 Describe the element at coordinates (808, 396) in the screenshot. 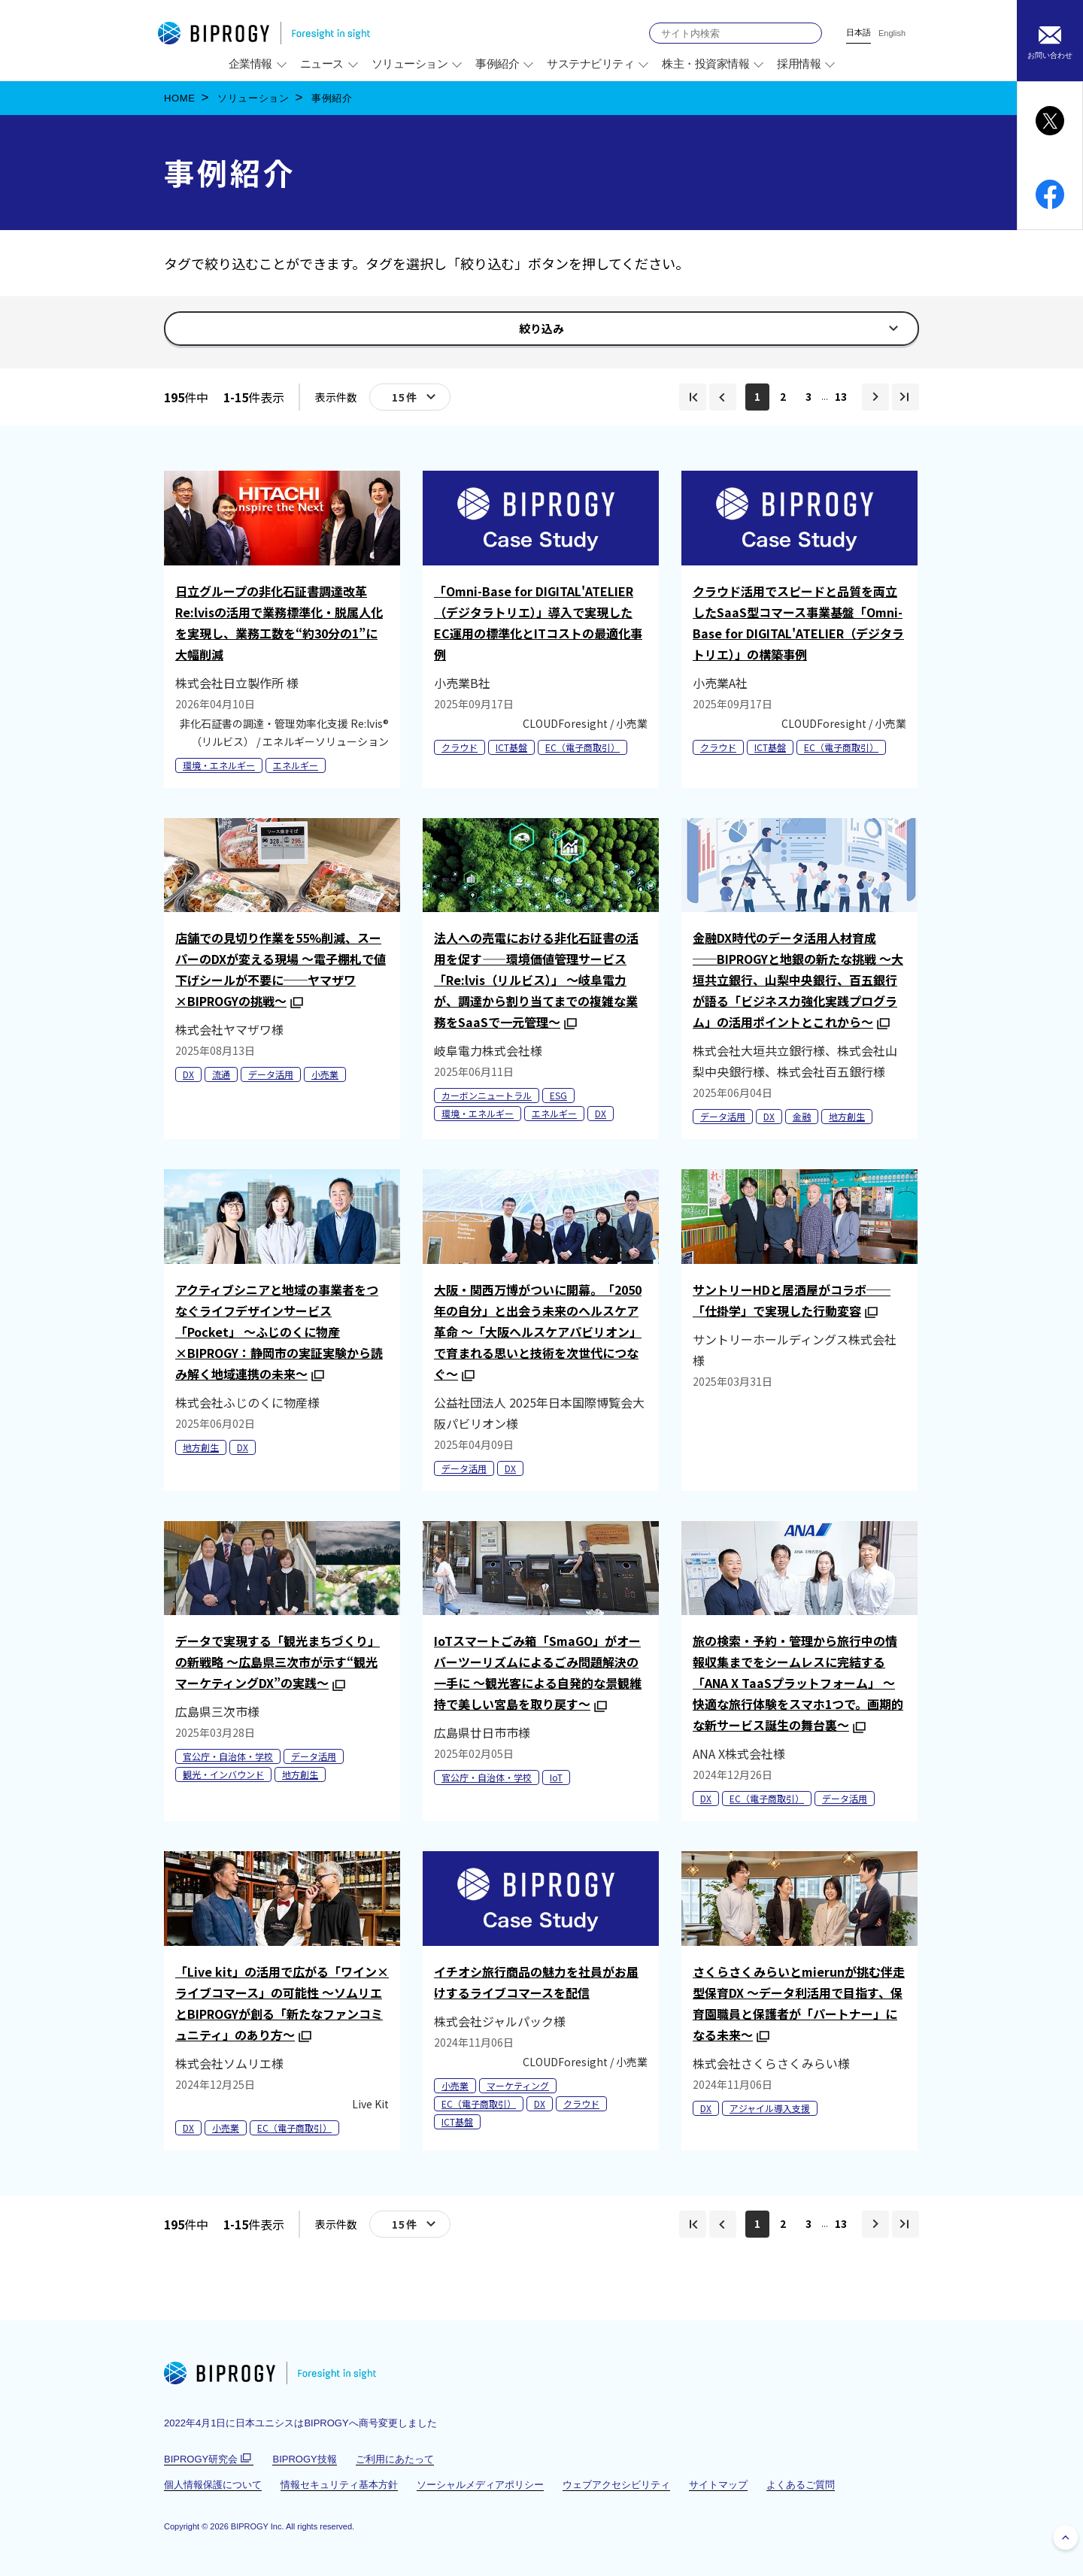

I see `3 [img]` at that location.